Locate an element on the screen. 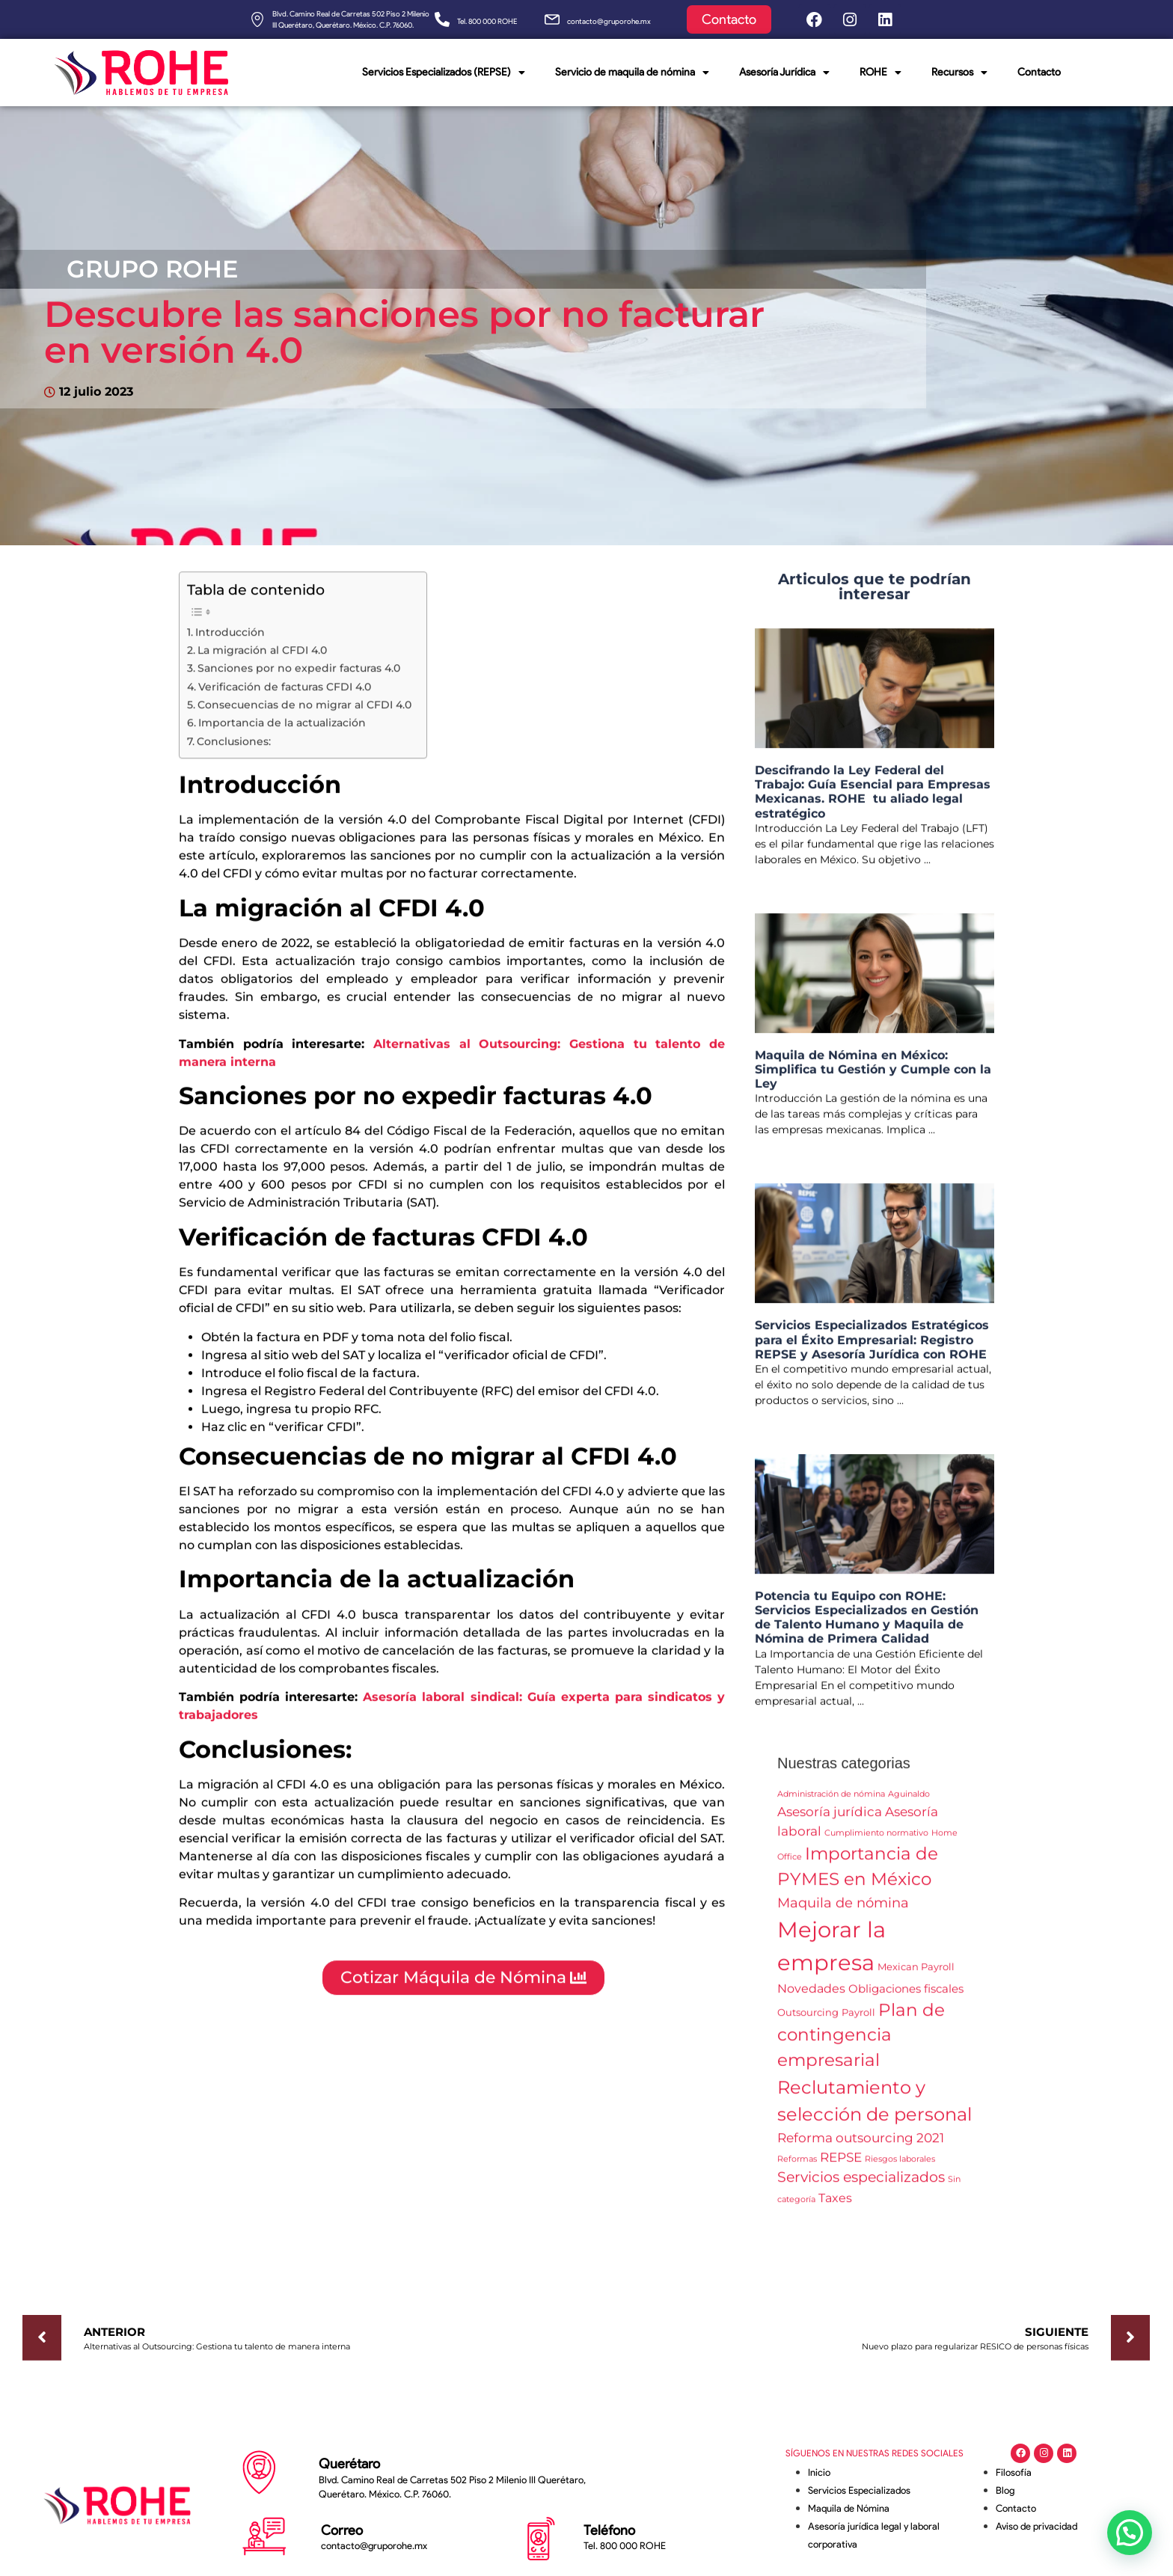 The width and height of the screenshot is (1173, 2576). Maquila de Nómina en México: Simplifica tu Gestión y Cumple con la Ley is located at coordinates (873, 1077).